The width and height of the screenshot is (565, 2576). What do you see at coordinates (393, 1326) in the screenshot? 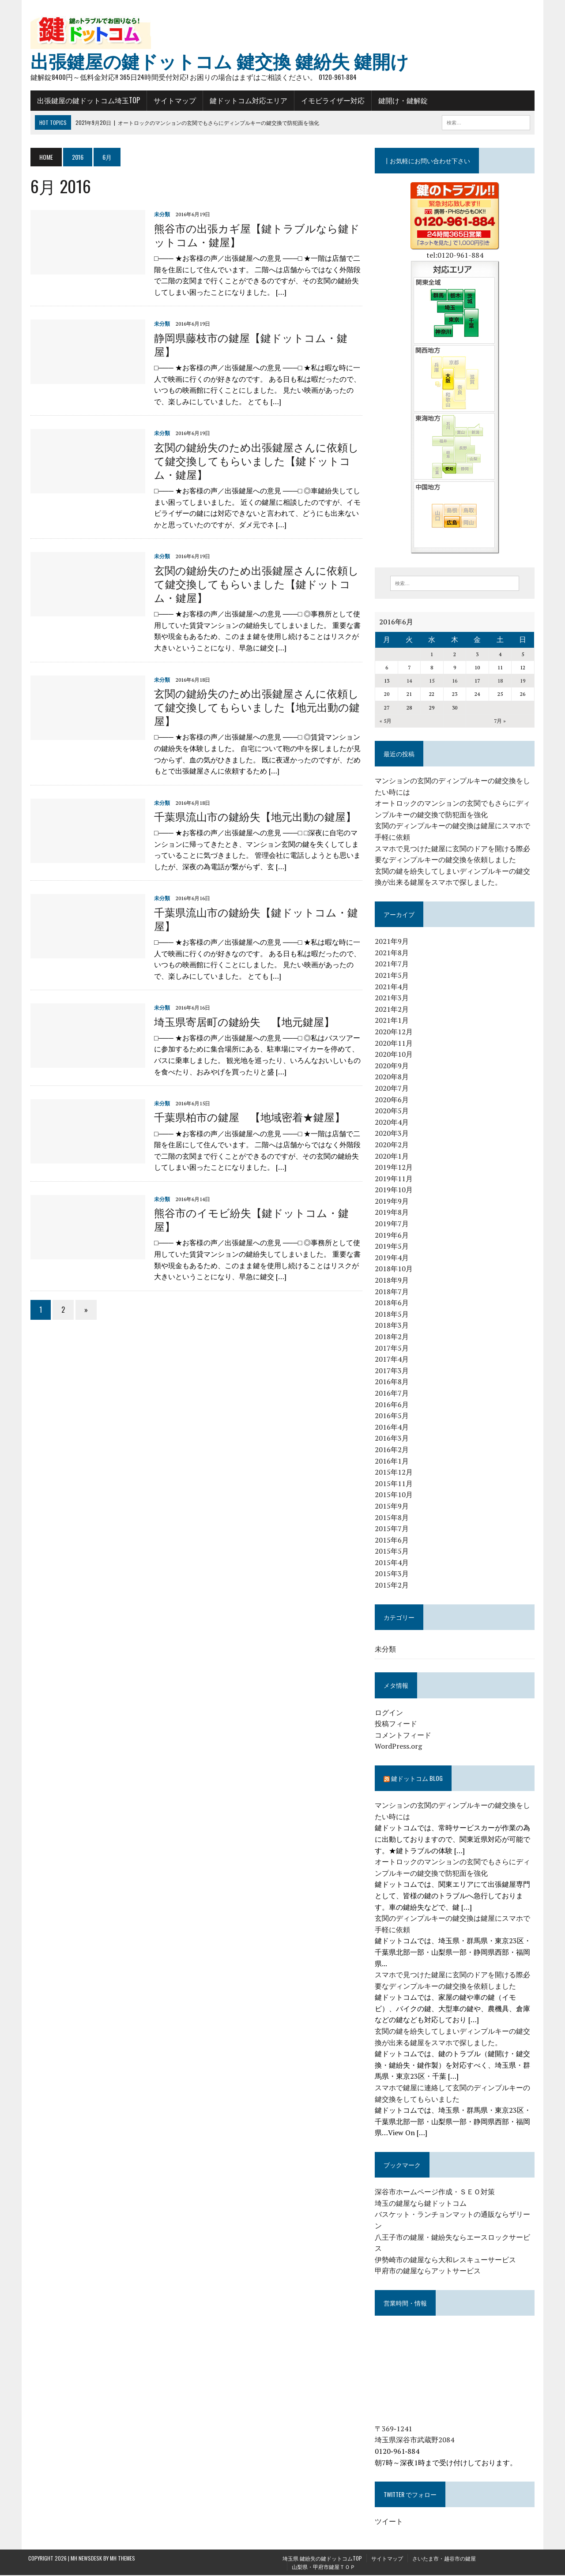
I see `2018年3月` at bounding box center [393, 1326].